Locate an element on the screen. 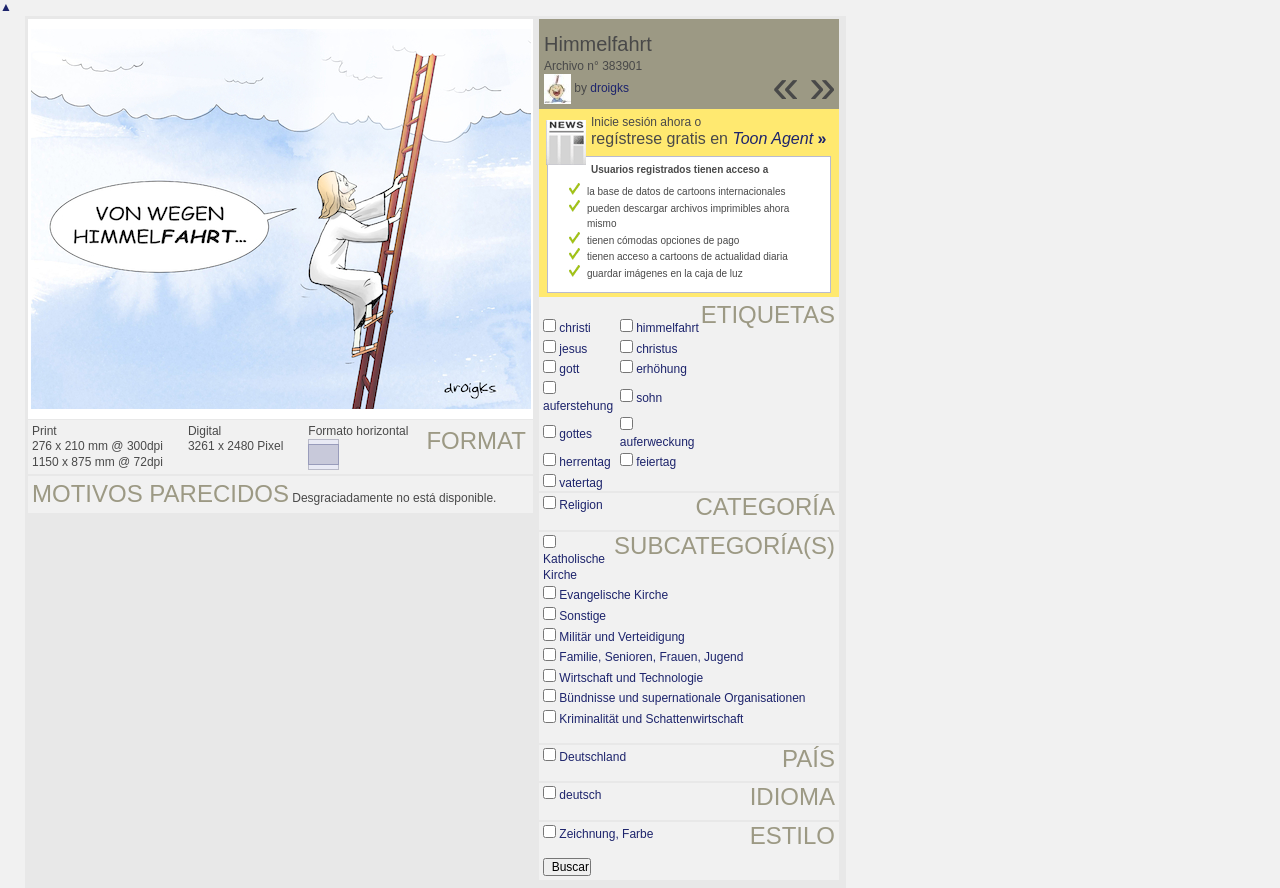 This screenshot has height=888, width=1280. erhöhung is located at coordinates (661, 369).